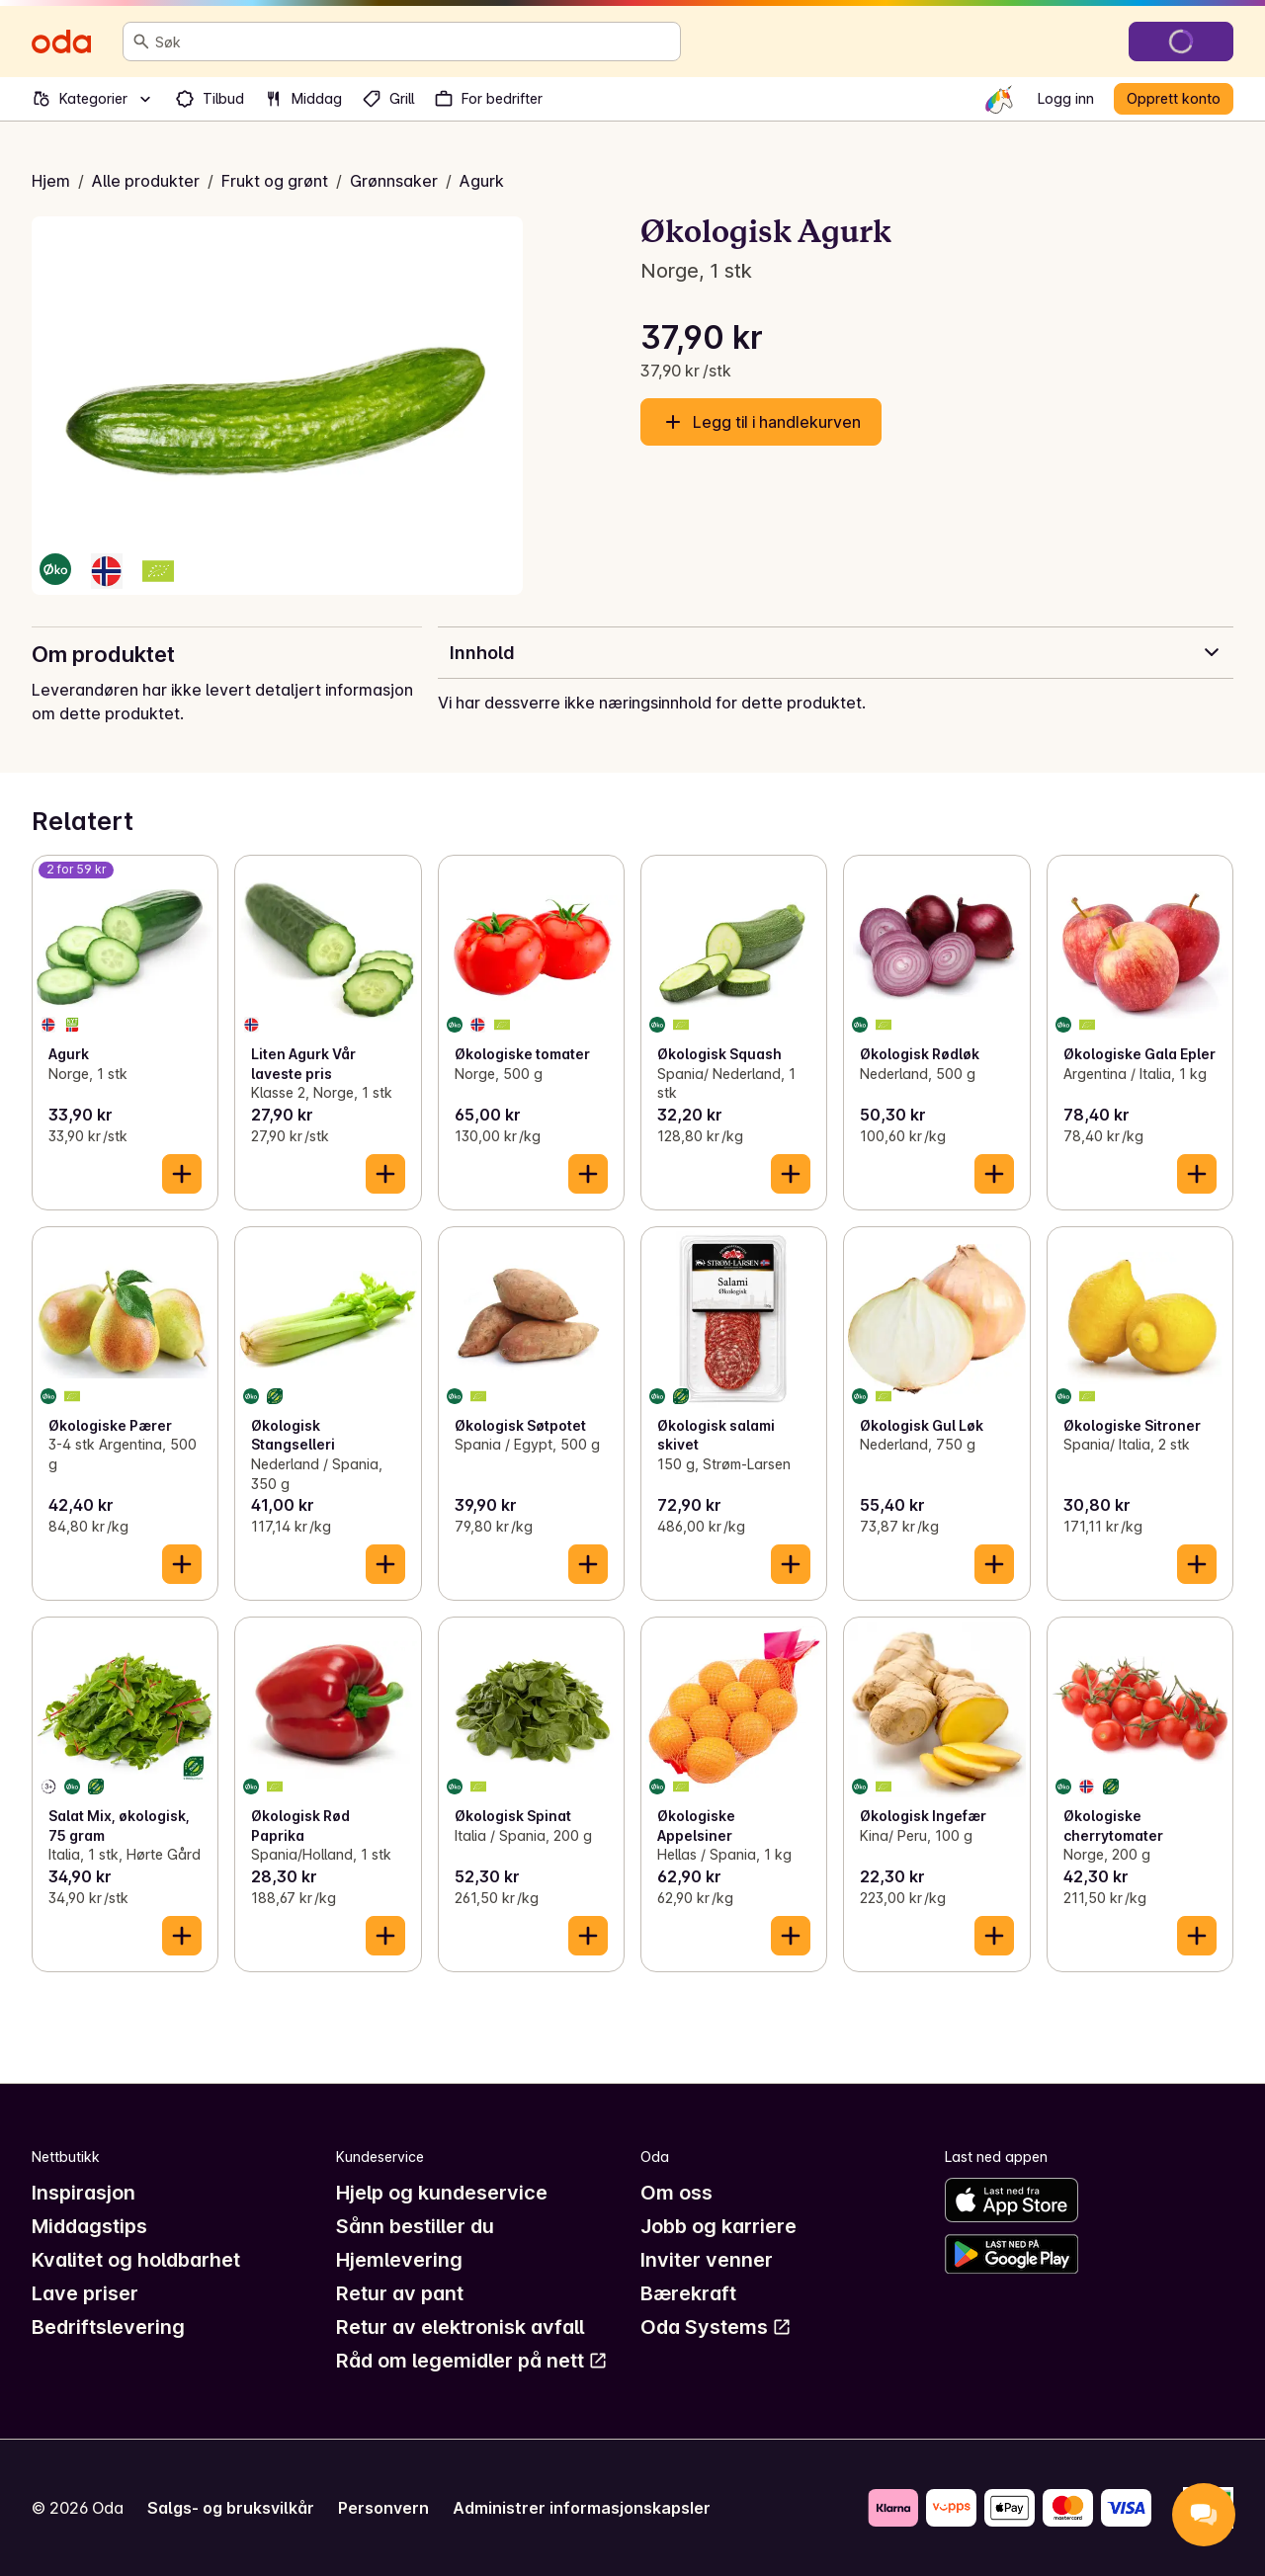  Describe the element at coordinates (716, 2327) in the screenshot. I see `Oda Systems` at that location.